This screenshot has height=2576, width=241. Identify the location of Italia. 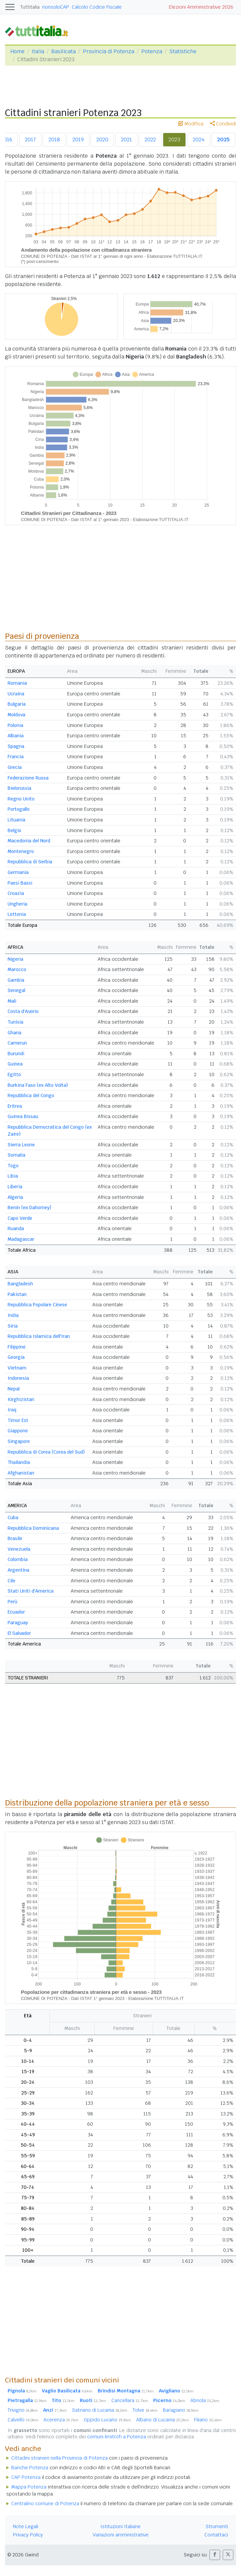
(38, 51).